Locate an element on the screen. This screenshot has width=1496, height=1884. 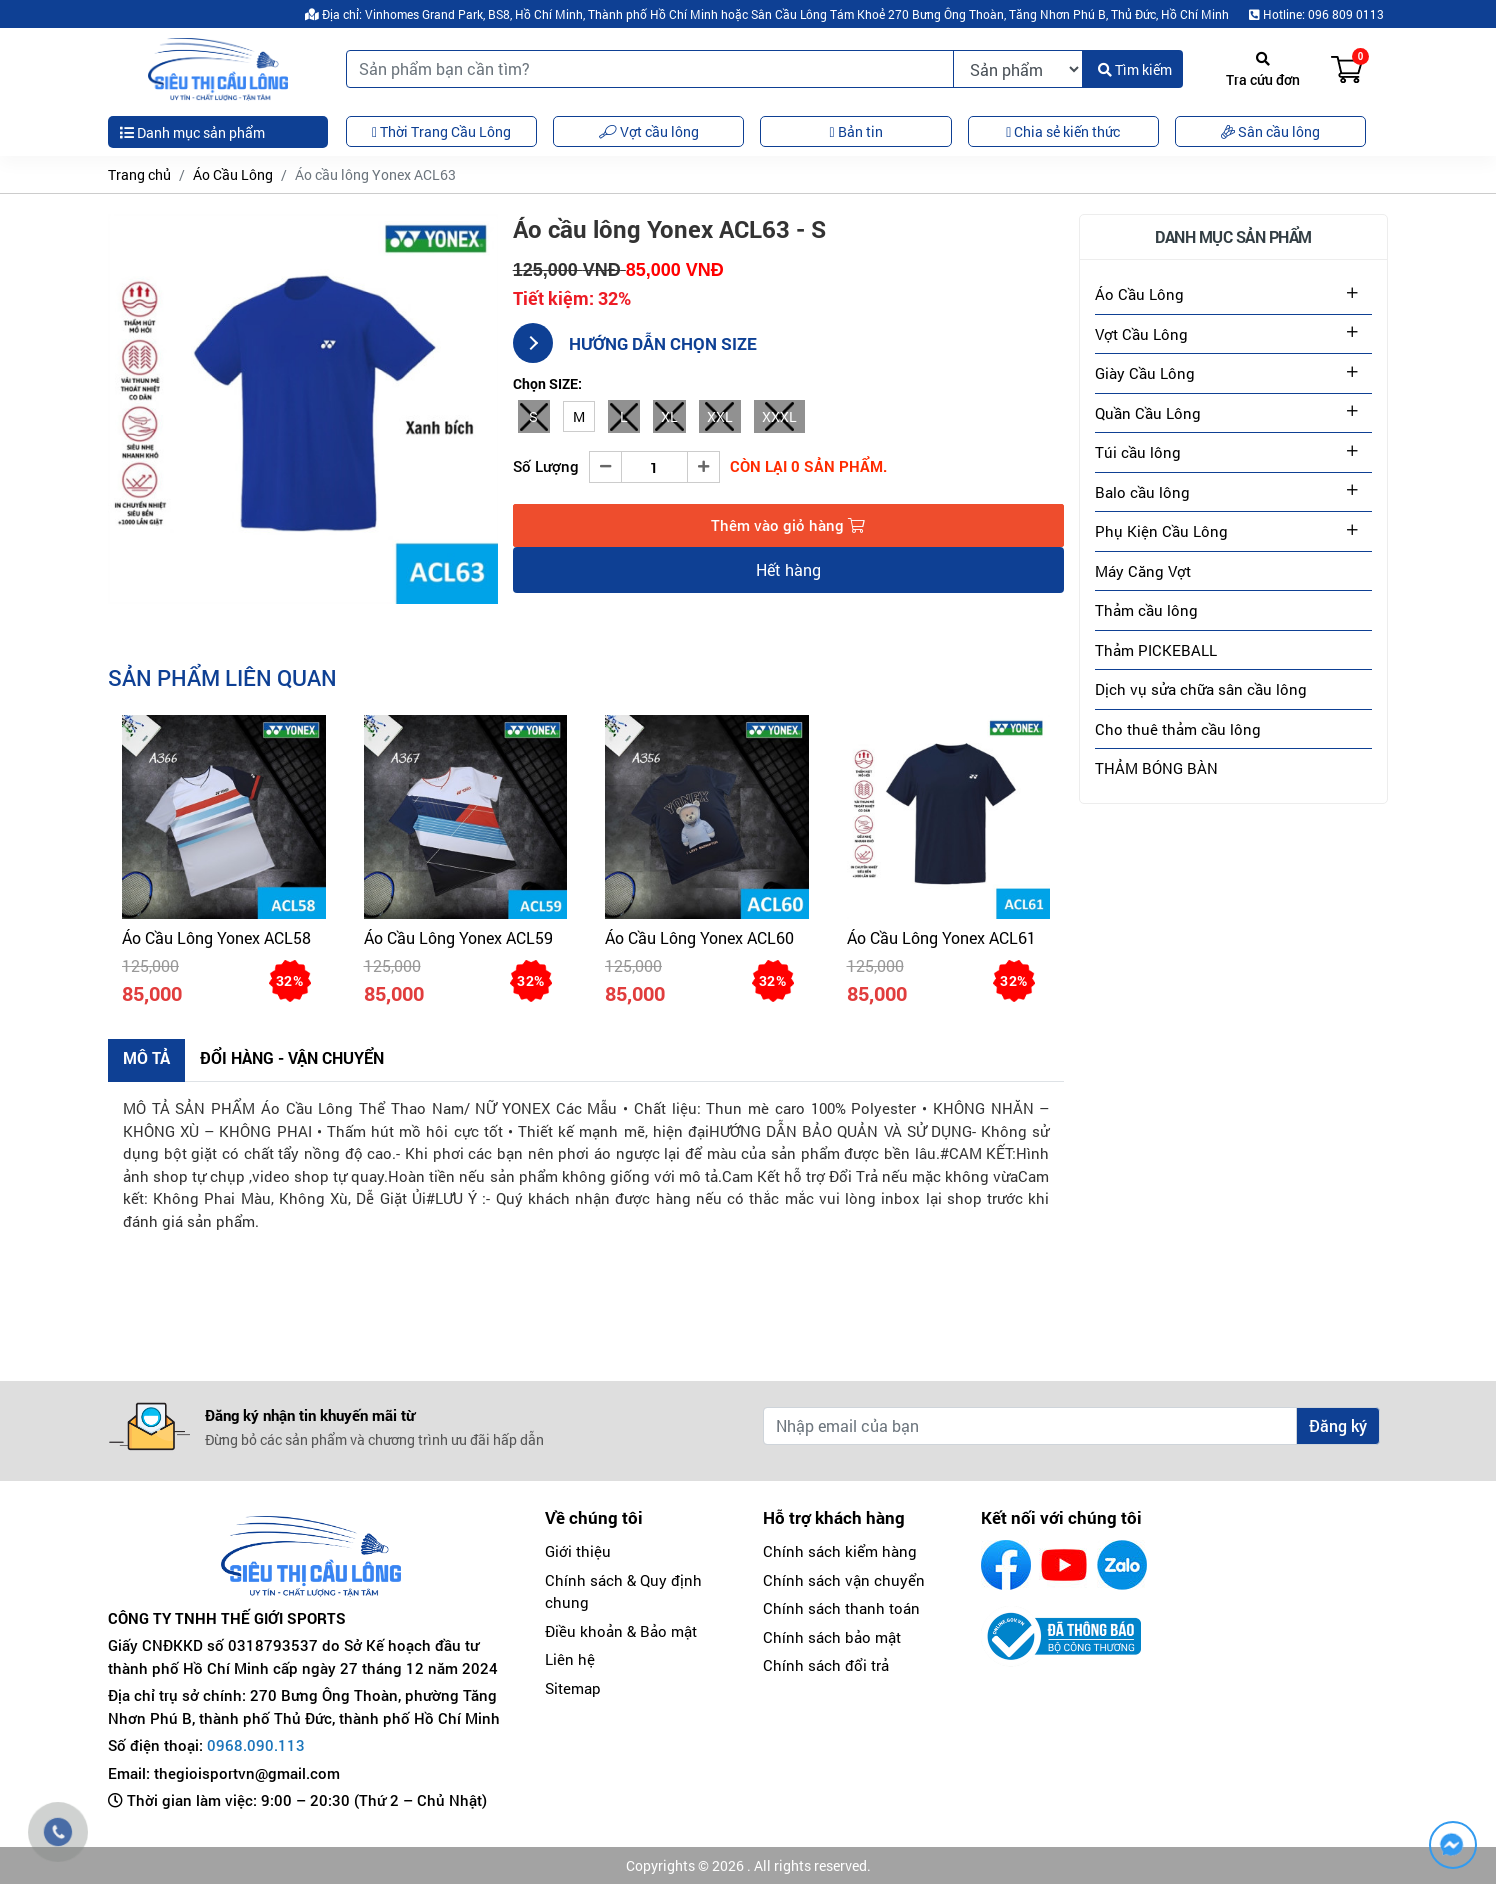
Áo cầu lông Yonex ACL61 is located at coordinates (941, 937).